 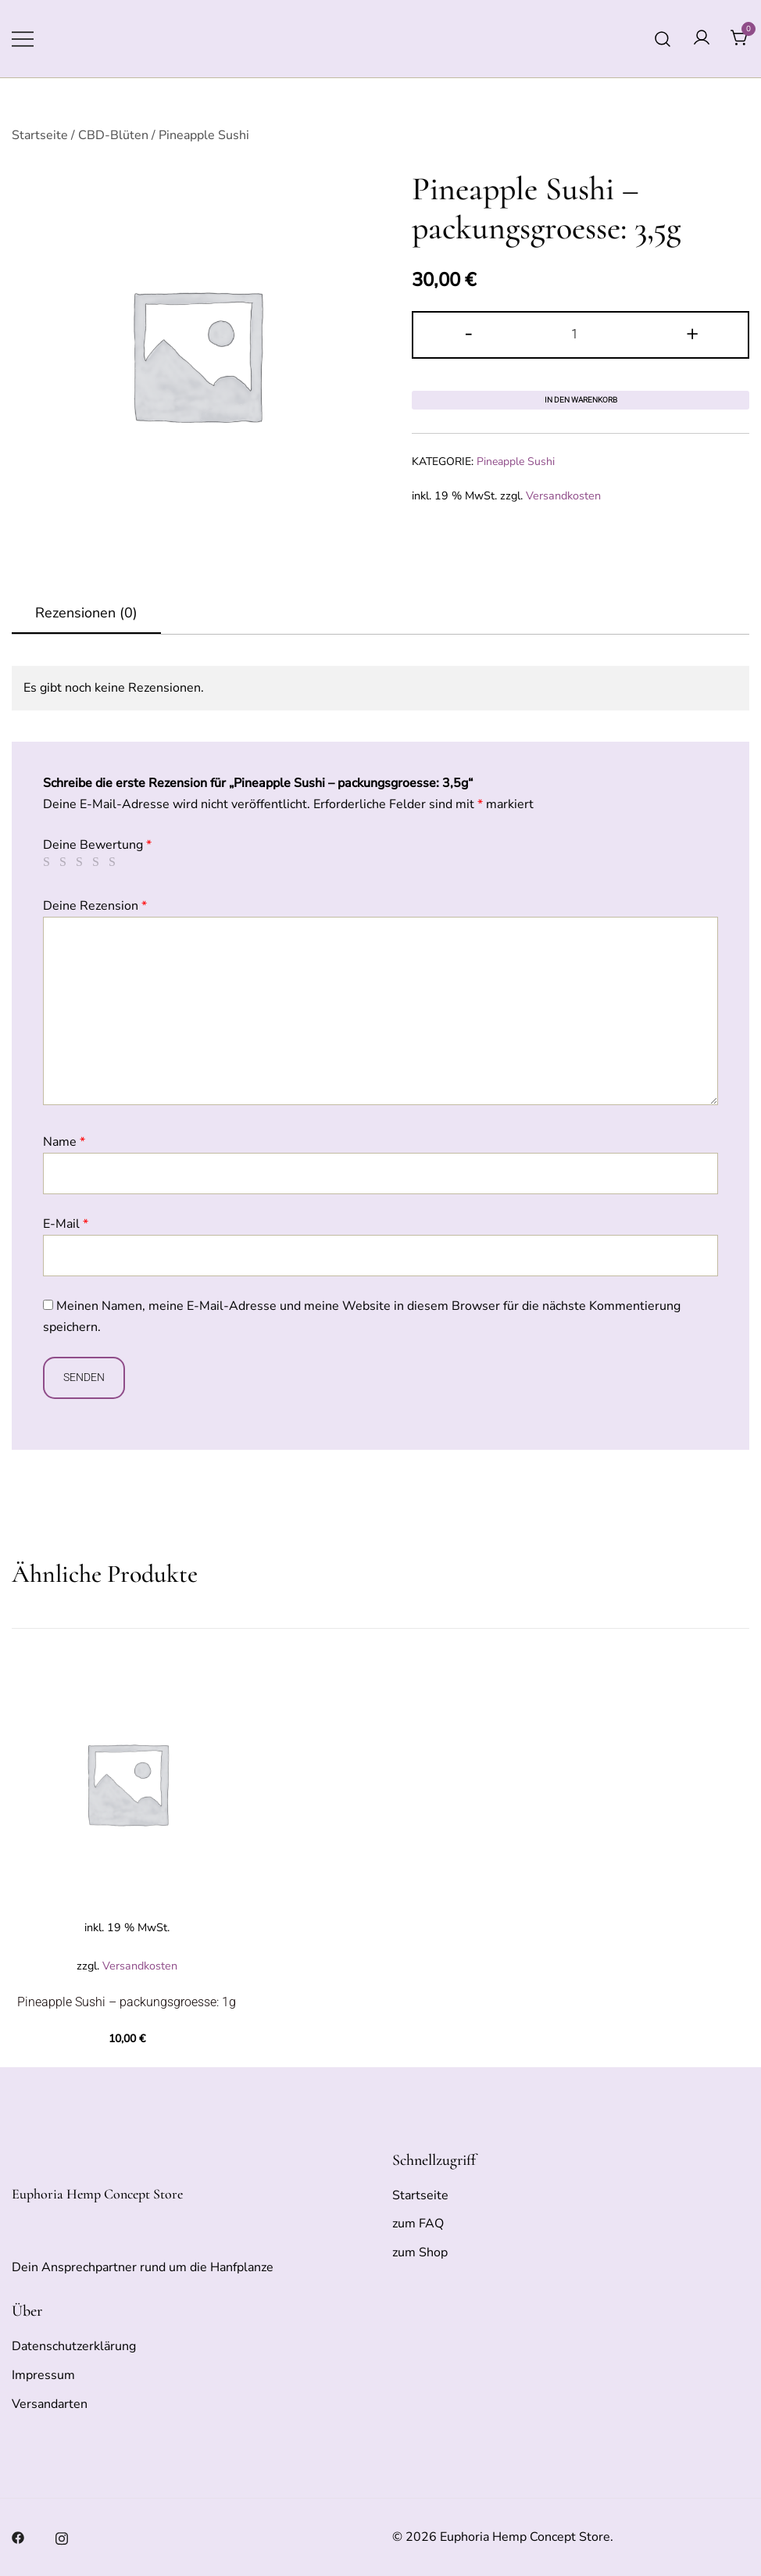 I want to click on zum Shop, so click(x=420, y=2252).